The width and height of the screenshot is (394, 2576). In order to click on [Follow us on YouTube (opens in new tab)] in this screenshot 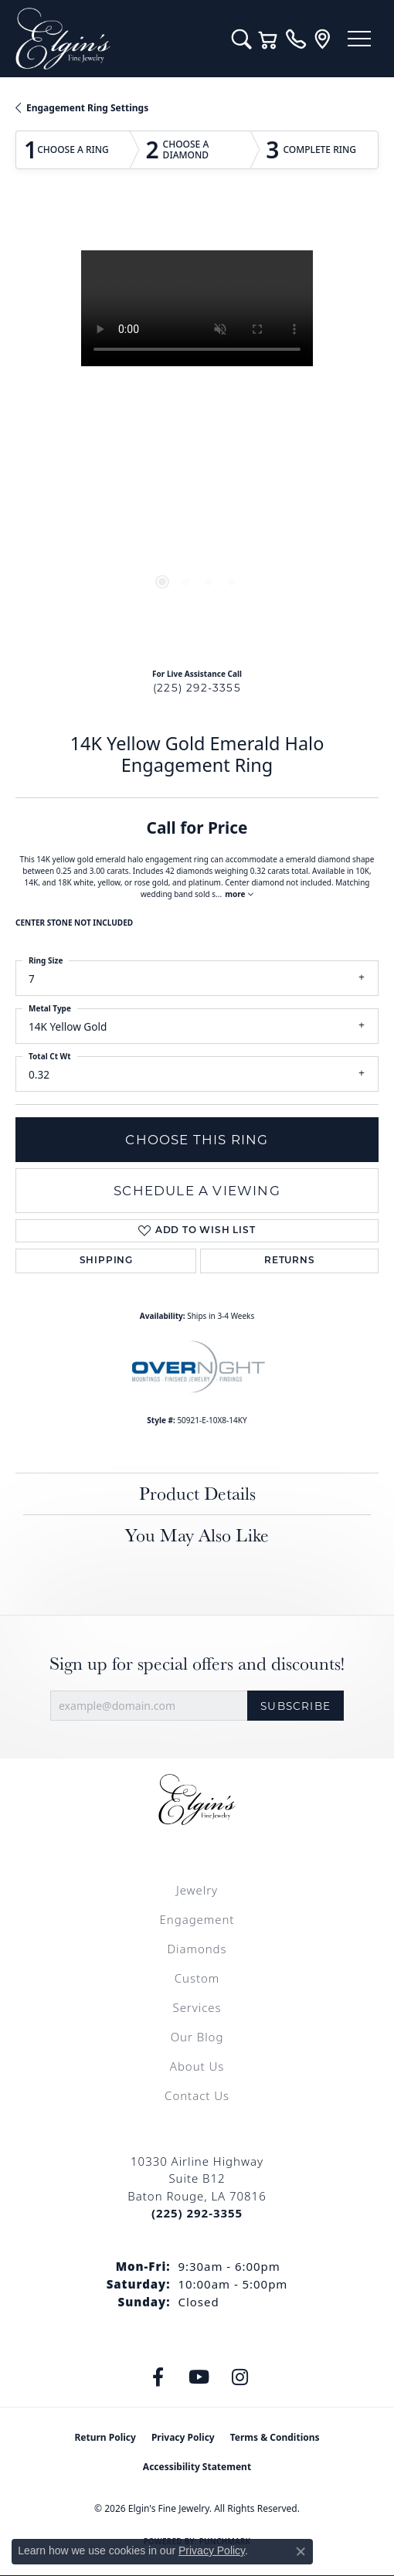, I will do `click(199, 2377)`.